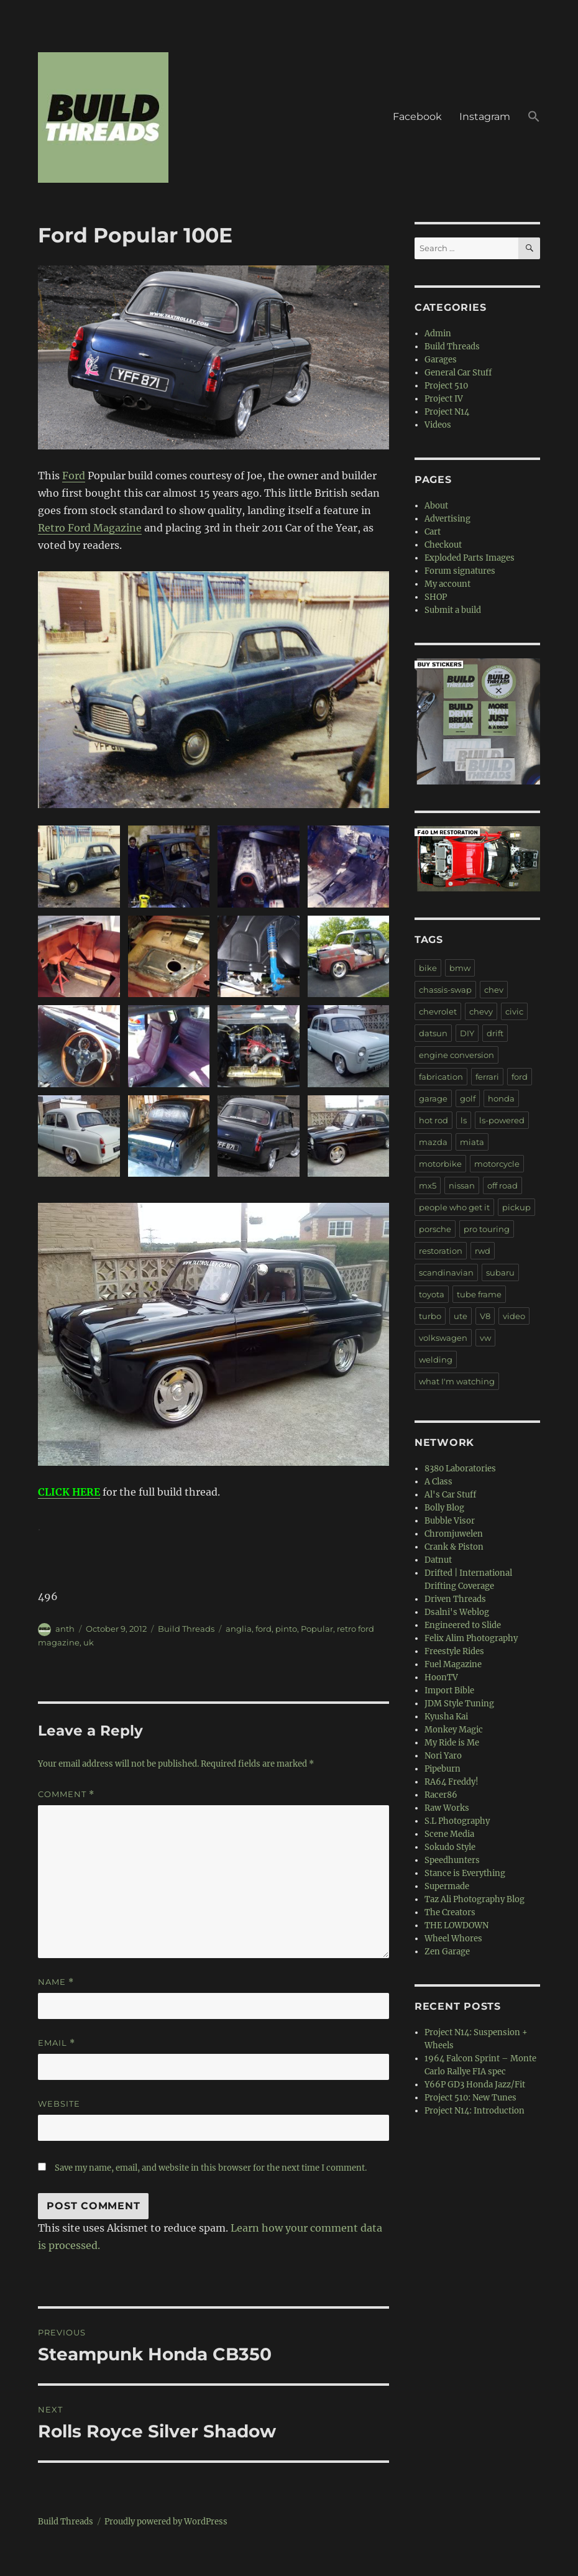 This screenshot has height=2576, width=578. I want to click on porsche, so click(435, 1229).